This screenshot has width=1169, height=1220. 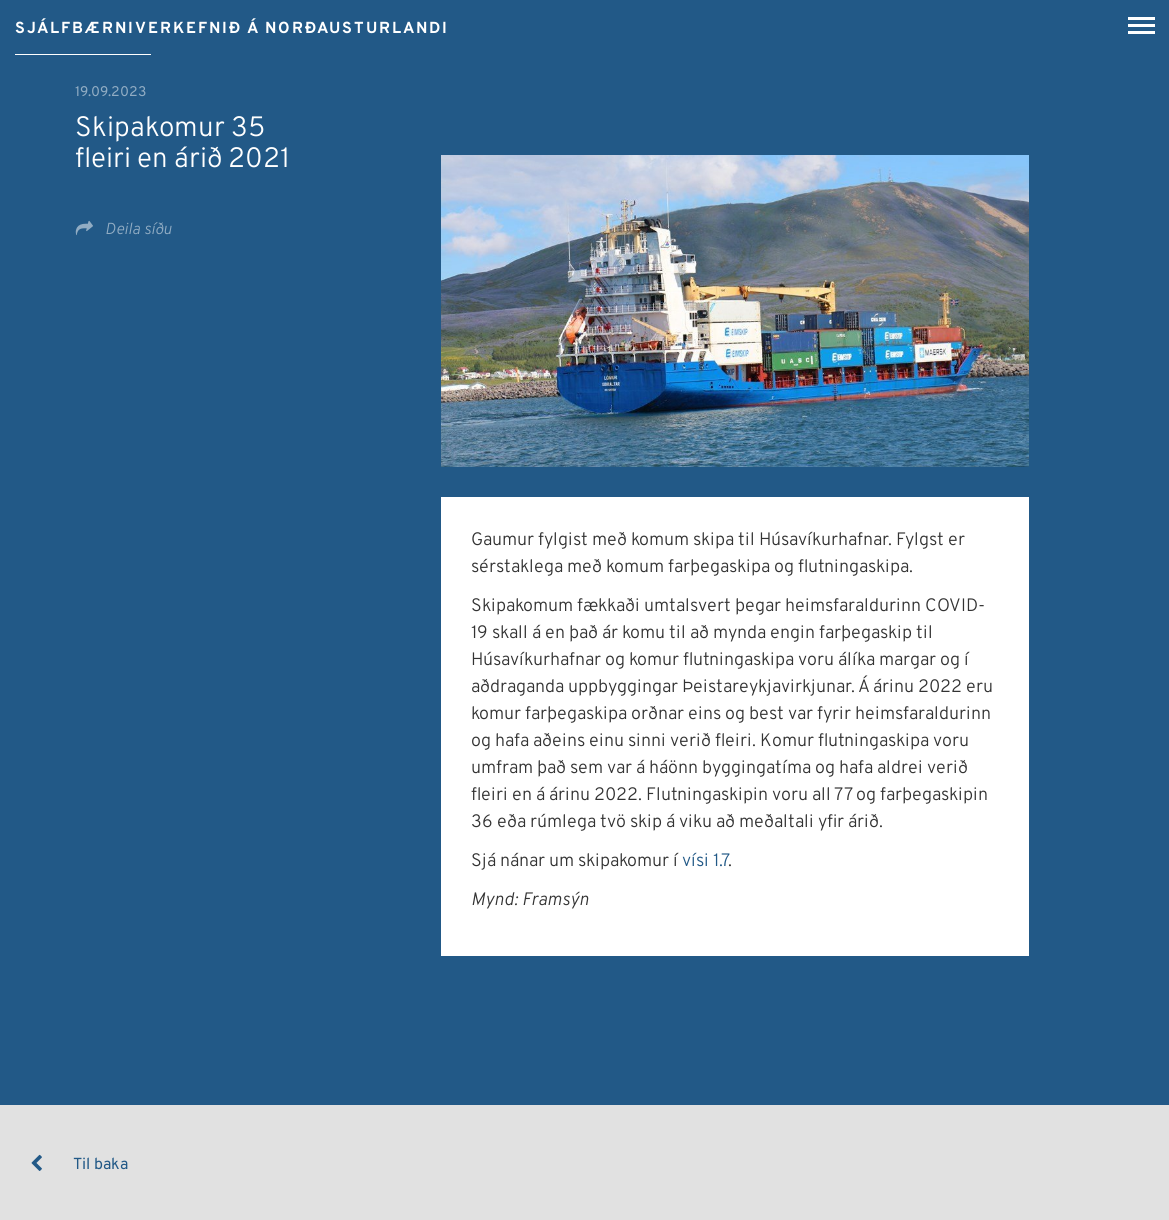 I want to click on Til baka, so click(x=100, y=1165).